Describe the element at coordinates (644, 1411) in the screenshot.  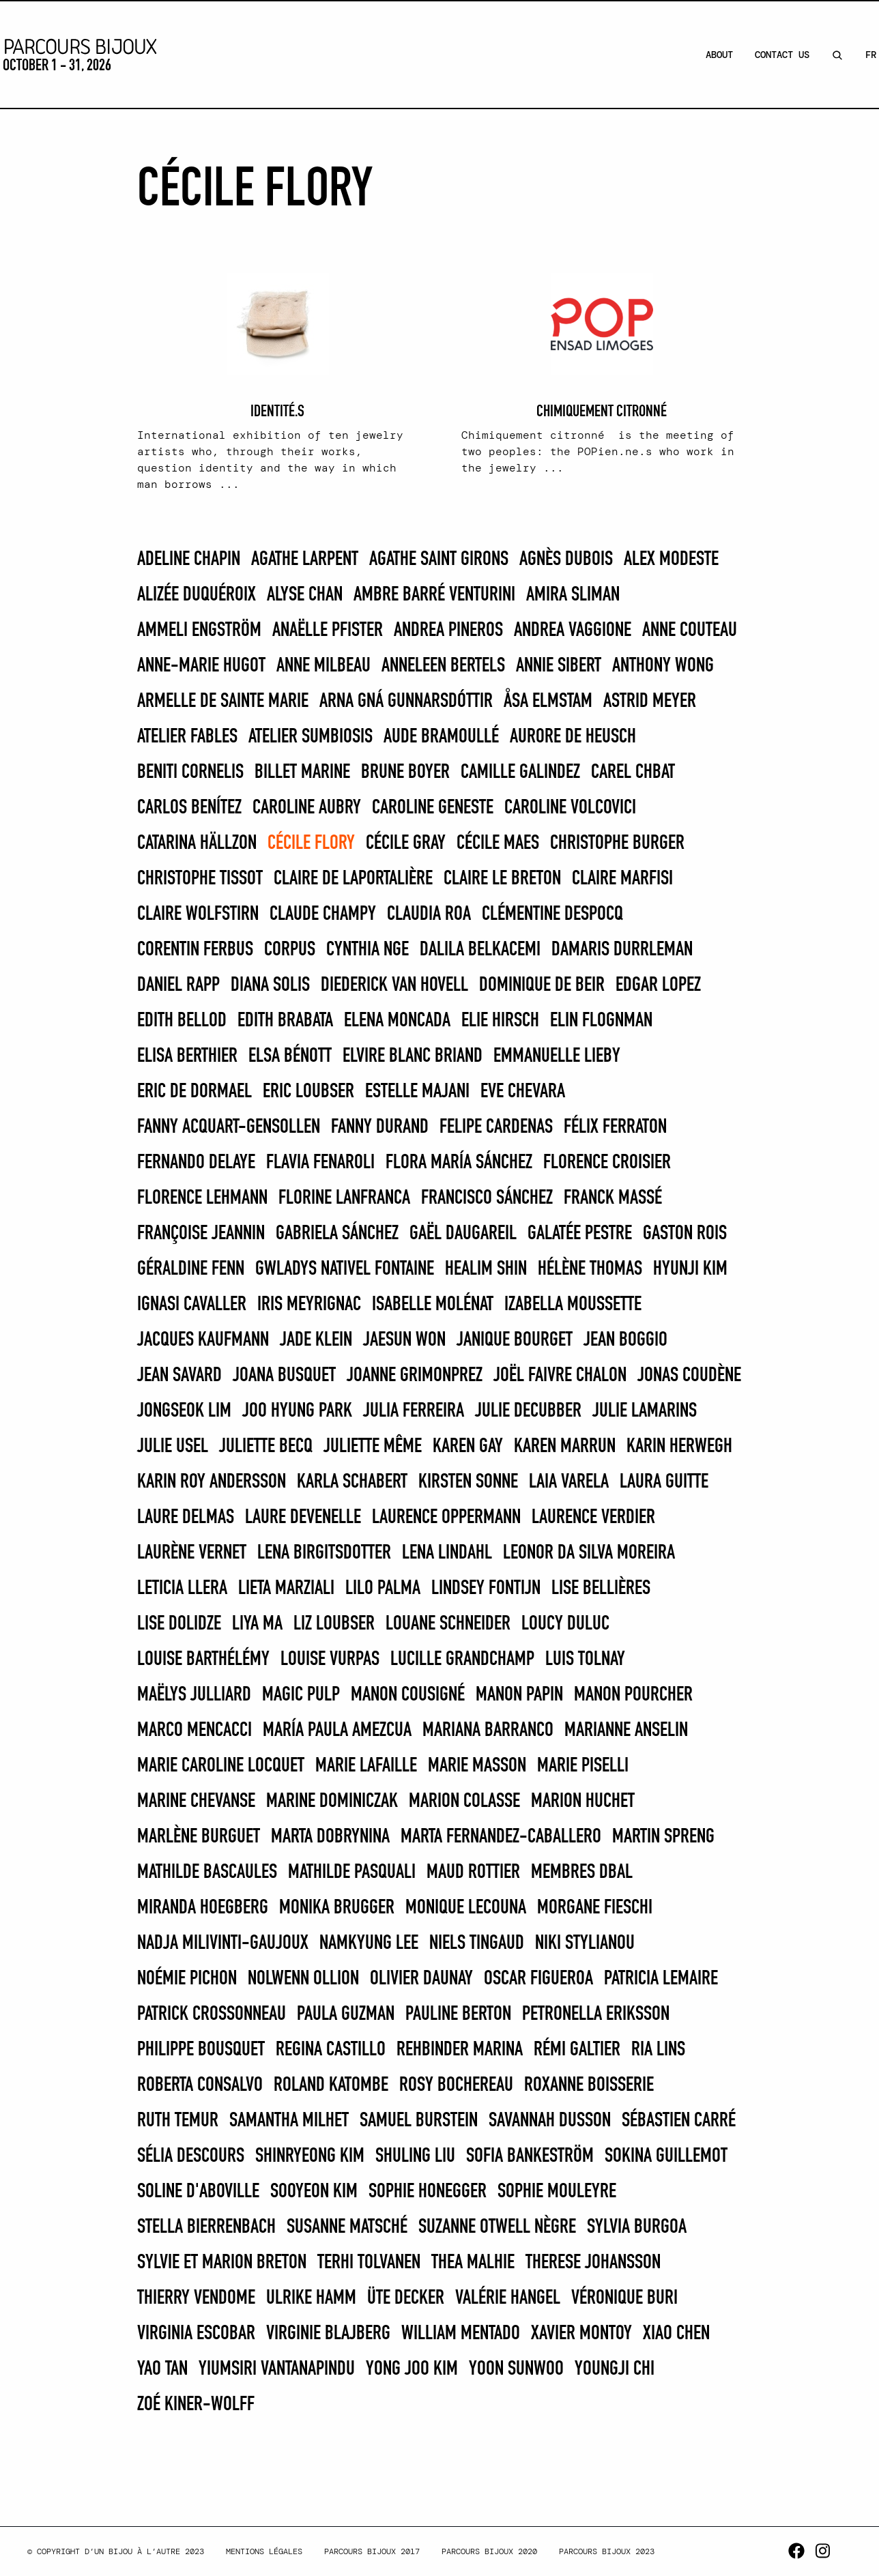
I see `Julie Lamarins` at that location.